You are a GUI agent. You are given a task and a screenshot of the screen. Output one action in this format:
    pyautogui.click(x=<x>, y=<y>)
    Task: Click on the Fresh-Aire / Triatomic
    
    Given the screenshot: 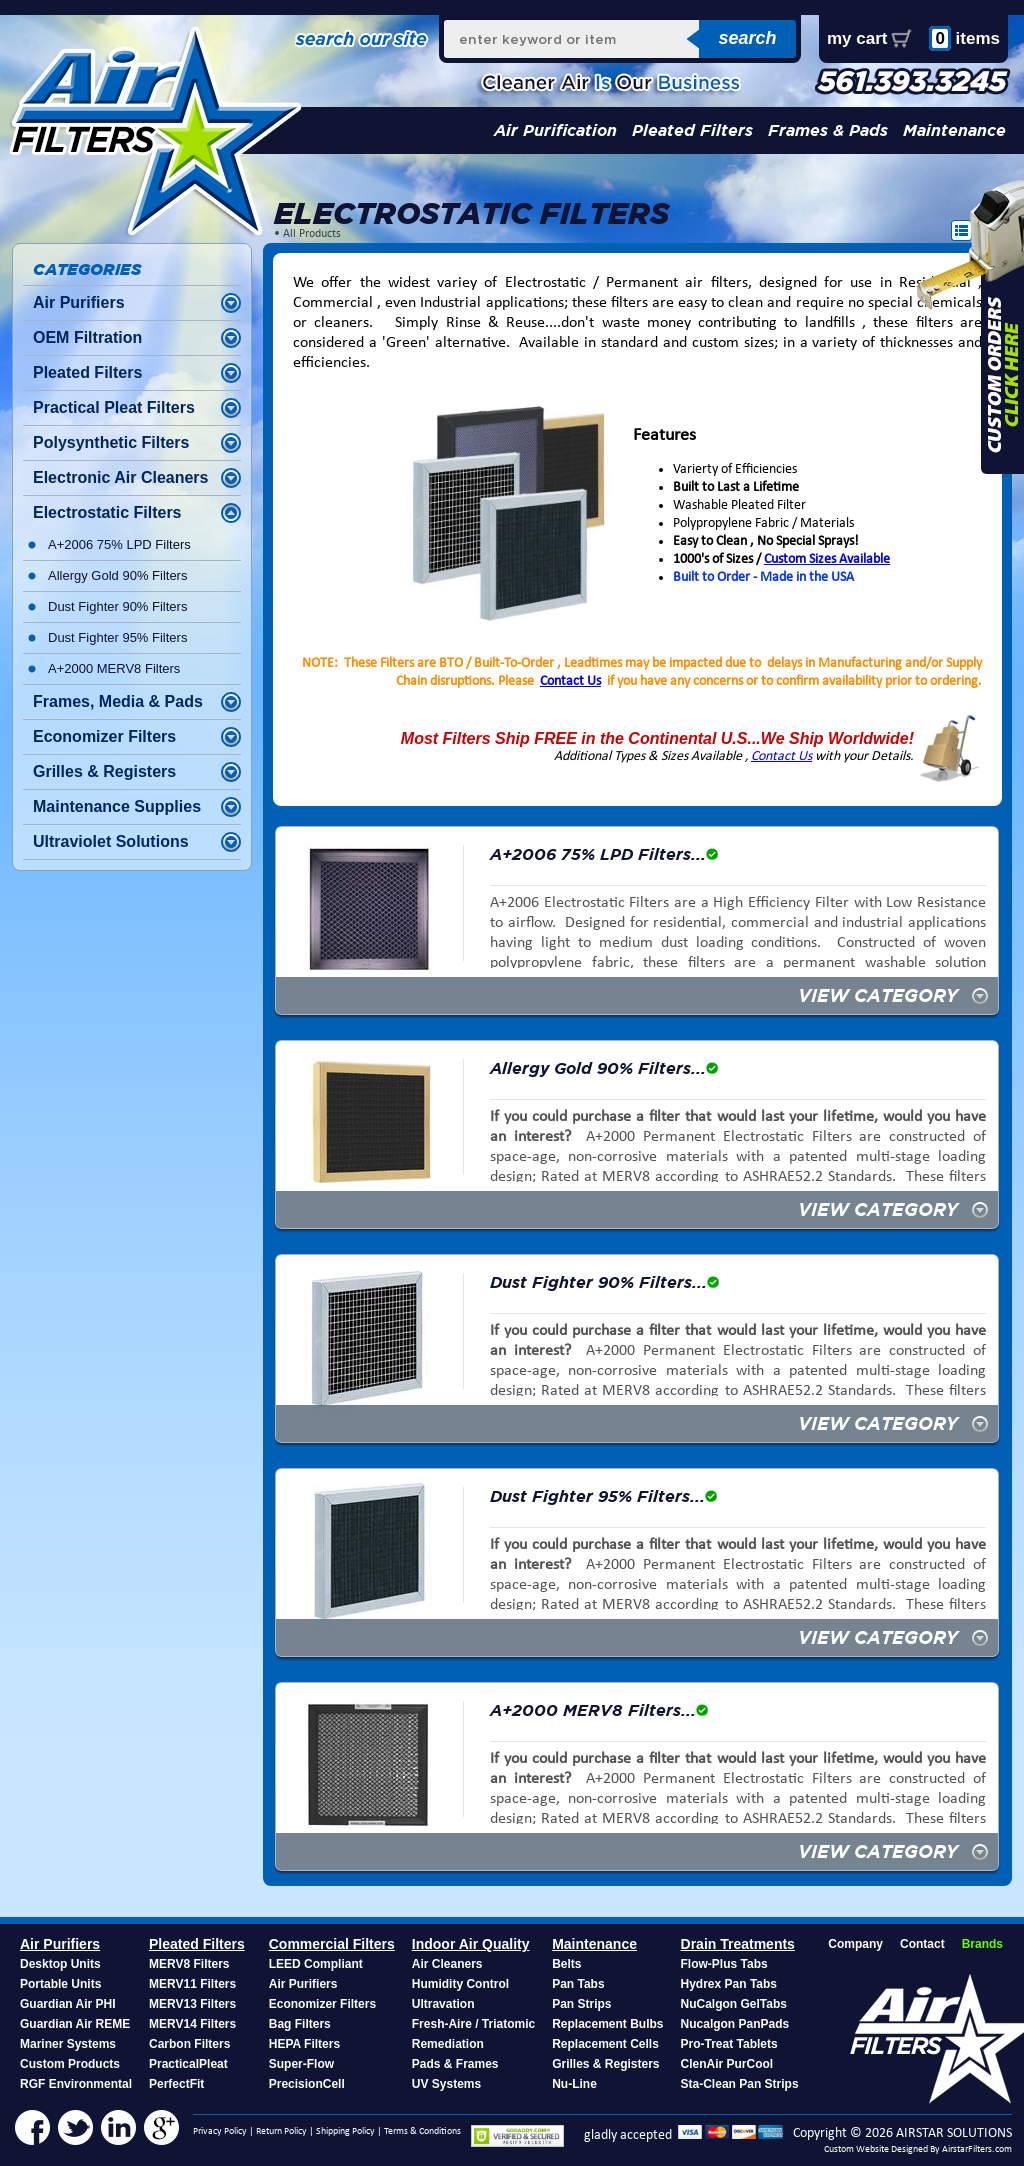 What is the action you would take?
    pyautogui.click(x=473, y=2024)
    